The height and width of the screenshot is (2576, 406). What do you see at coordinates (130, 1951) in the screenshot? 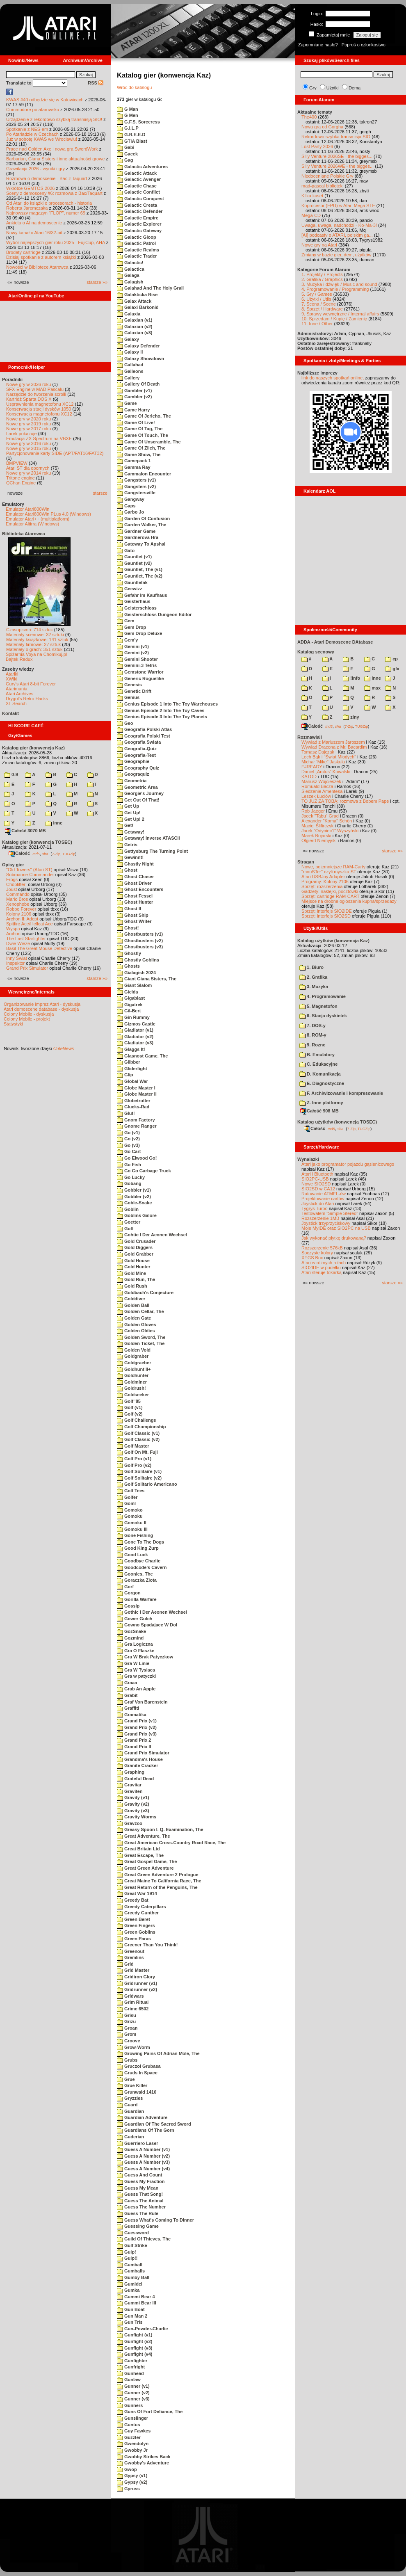
I see `Greenout` at bounding box center [130, 1951].